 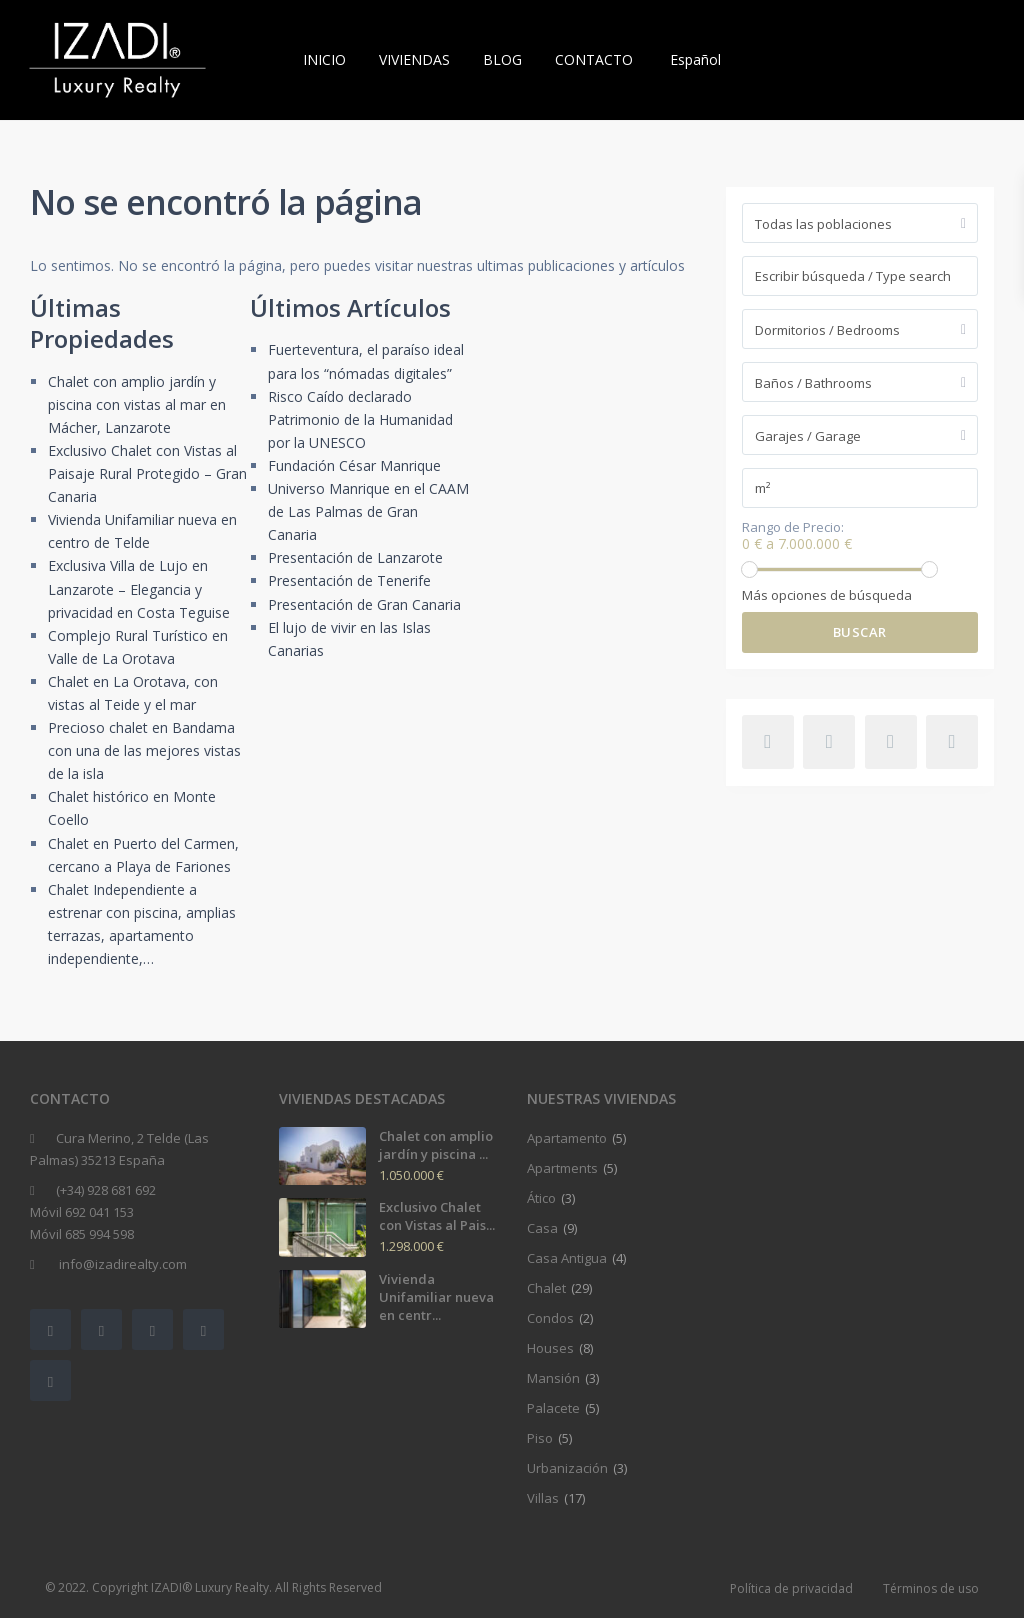 What do you see at coordinates (324, 59) in the screenshot?
I see `INICIO` at bounding box center [324, 59].